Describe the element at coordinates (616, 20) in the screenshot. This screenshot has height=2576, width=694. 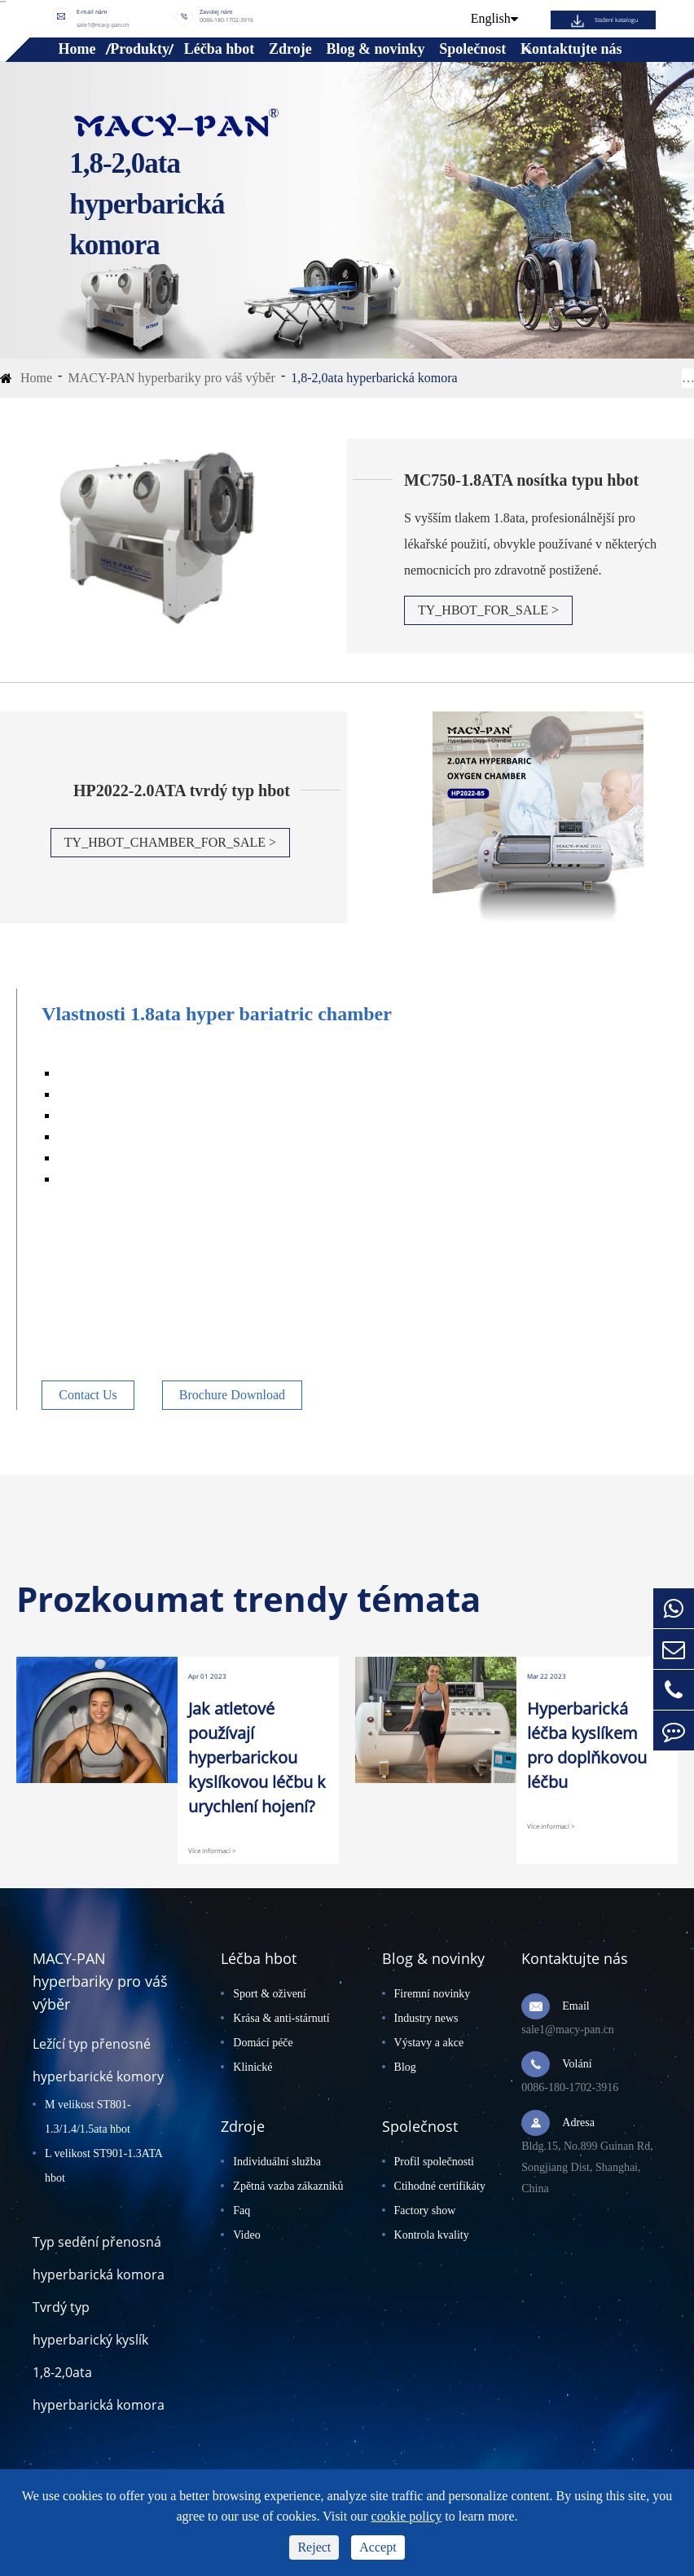
I see `Stažení katalogu` at that location.